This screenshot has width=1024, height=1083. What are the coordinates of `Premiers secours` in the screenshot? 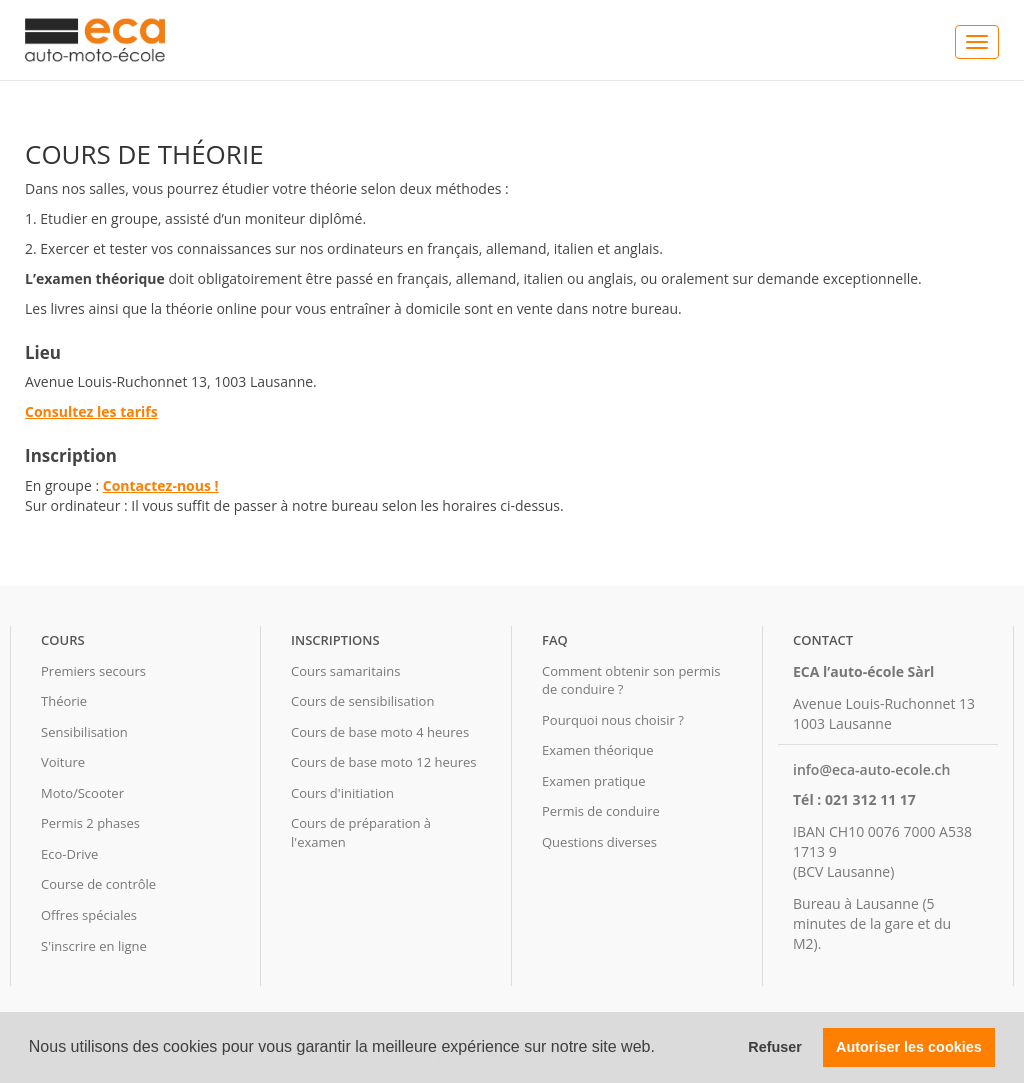 It's located at (93, 671).